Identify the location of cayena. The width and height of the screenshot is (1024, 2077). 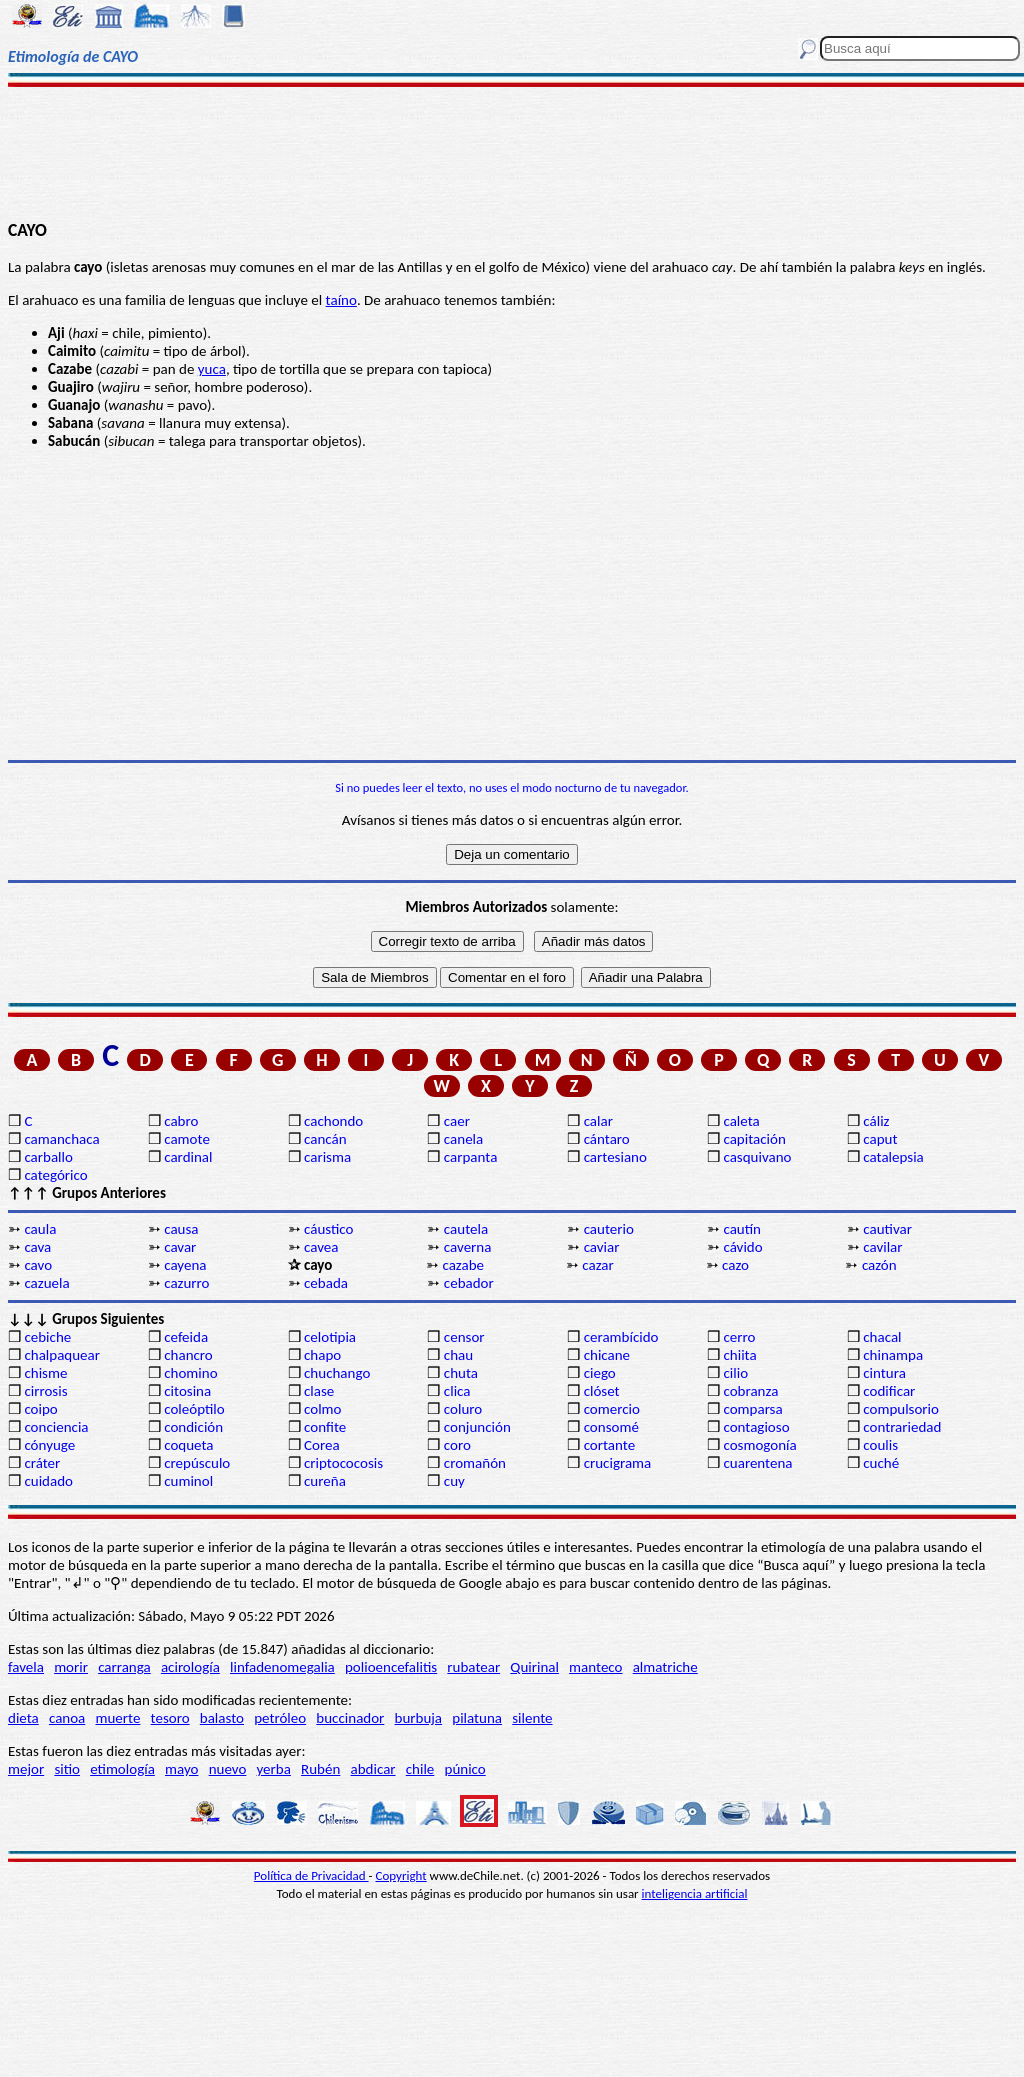
(185, 1265).